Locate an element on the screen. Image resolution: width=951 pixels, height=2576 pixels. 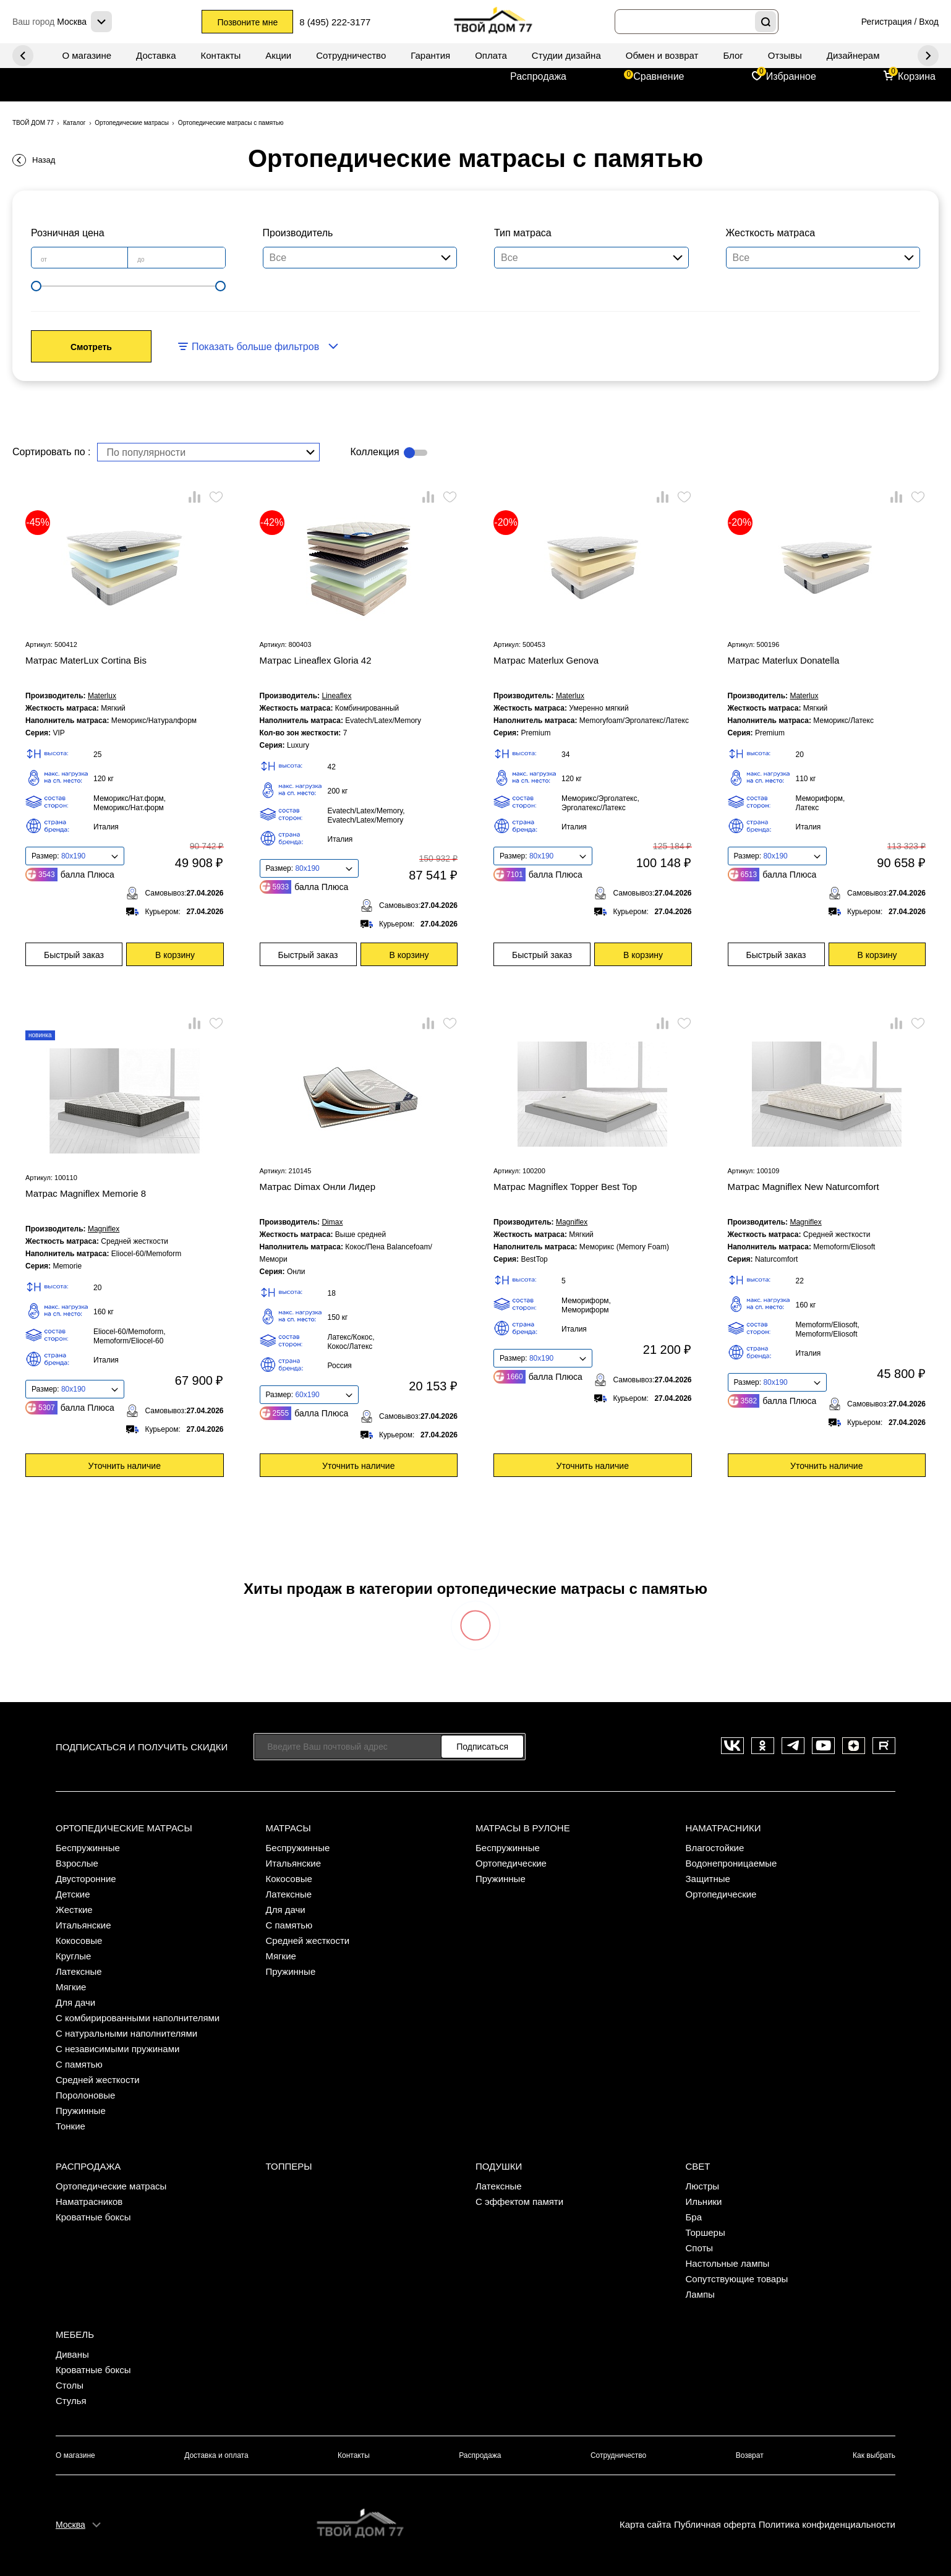
О магазине is located at coordinates (86, 55).